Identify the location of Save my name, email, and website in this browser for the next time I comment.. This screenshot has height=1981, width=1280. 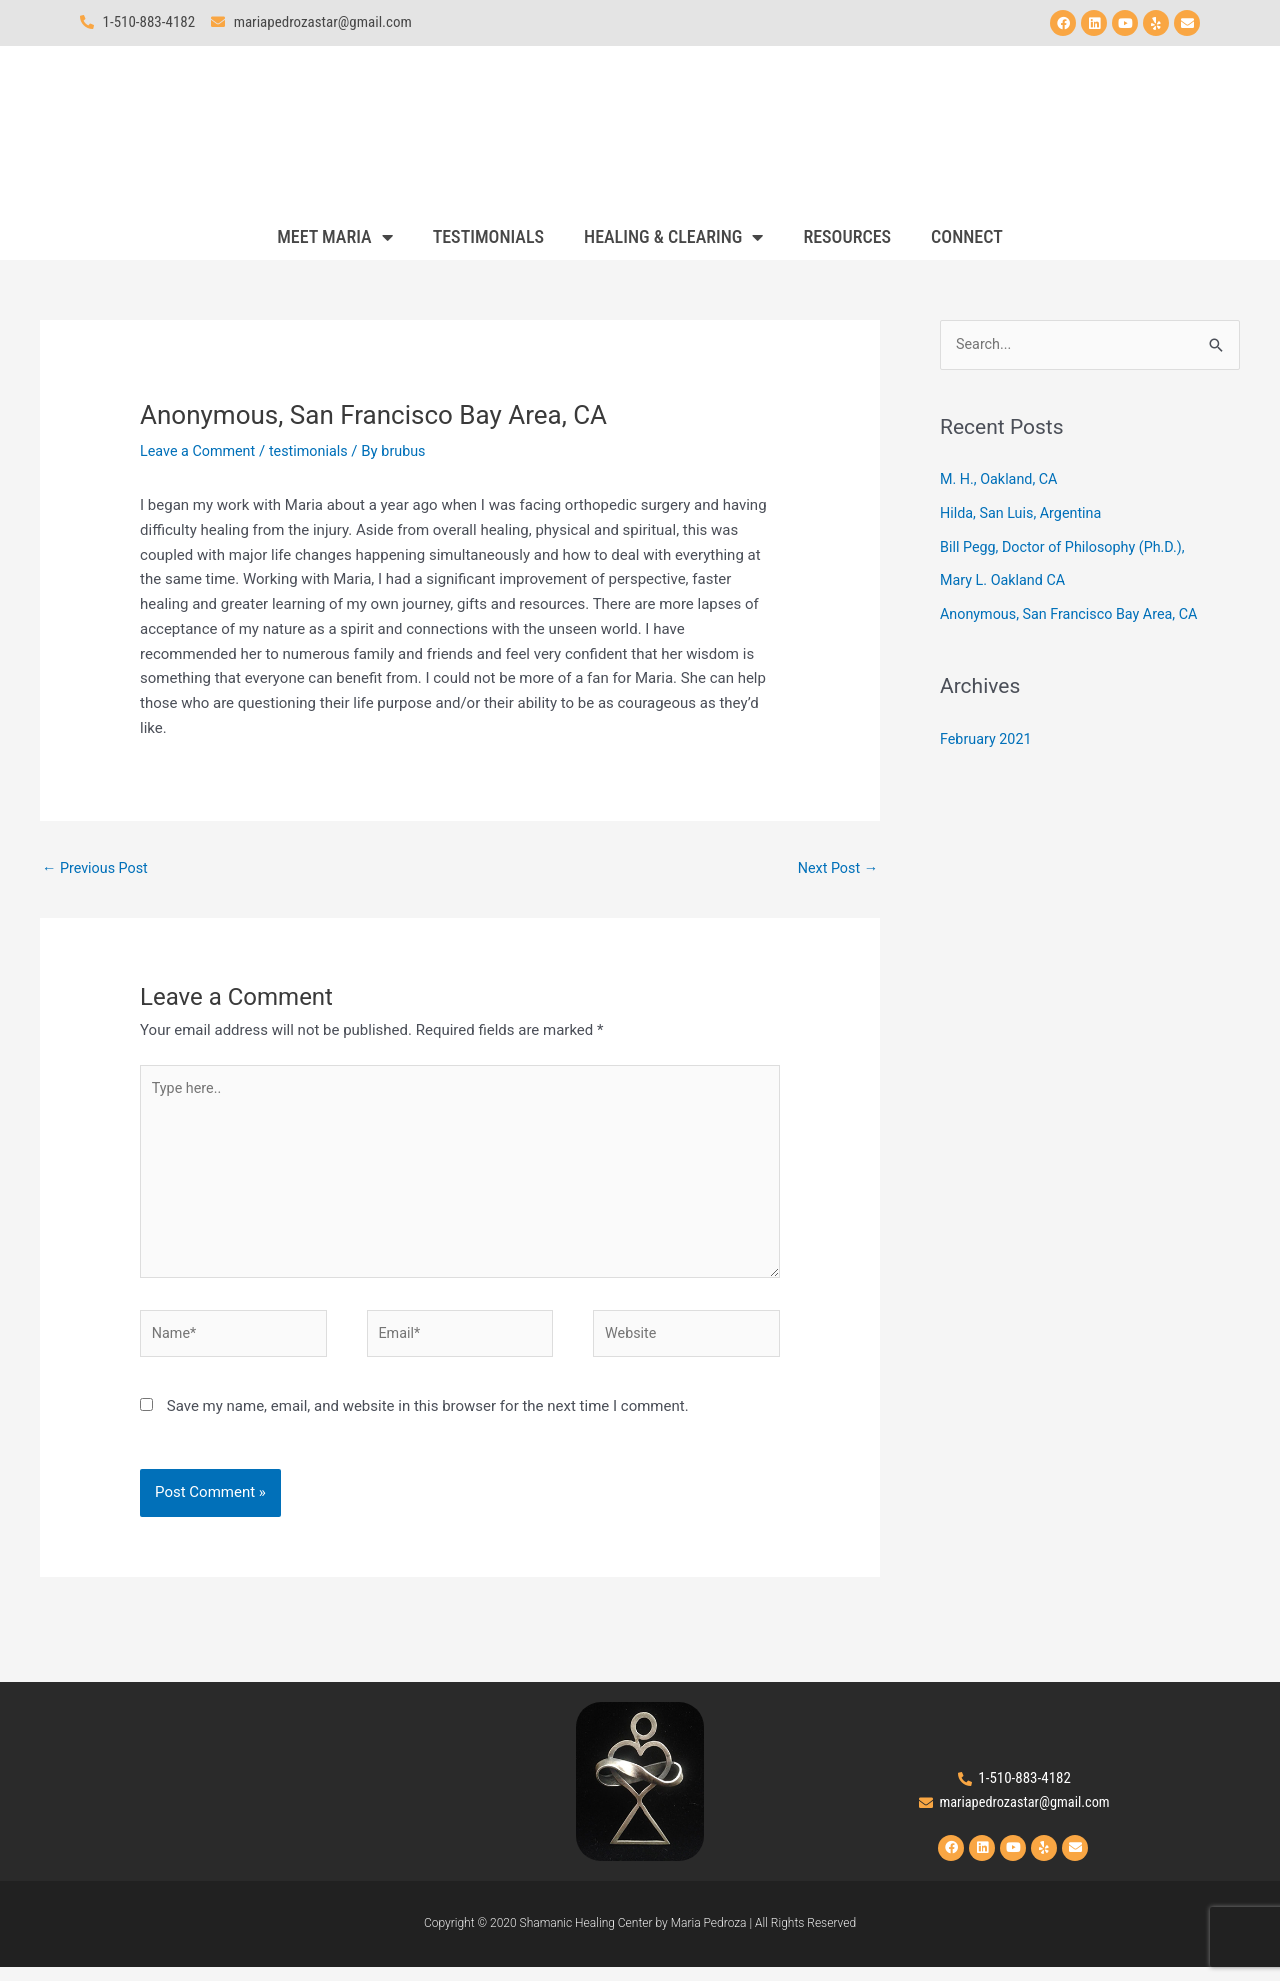
(428, 1419).